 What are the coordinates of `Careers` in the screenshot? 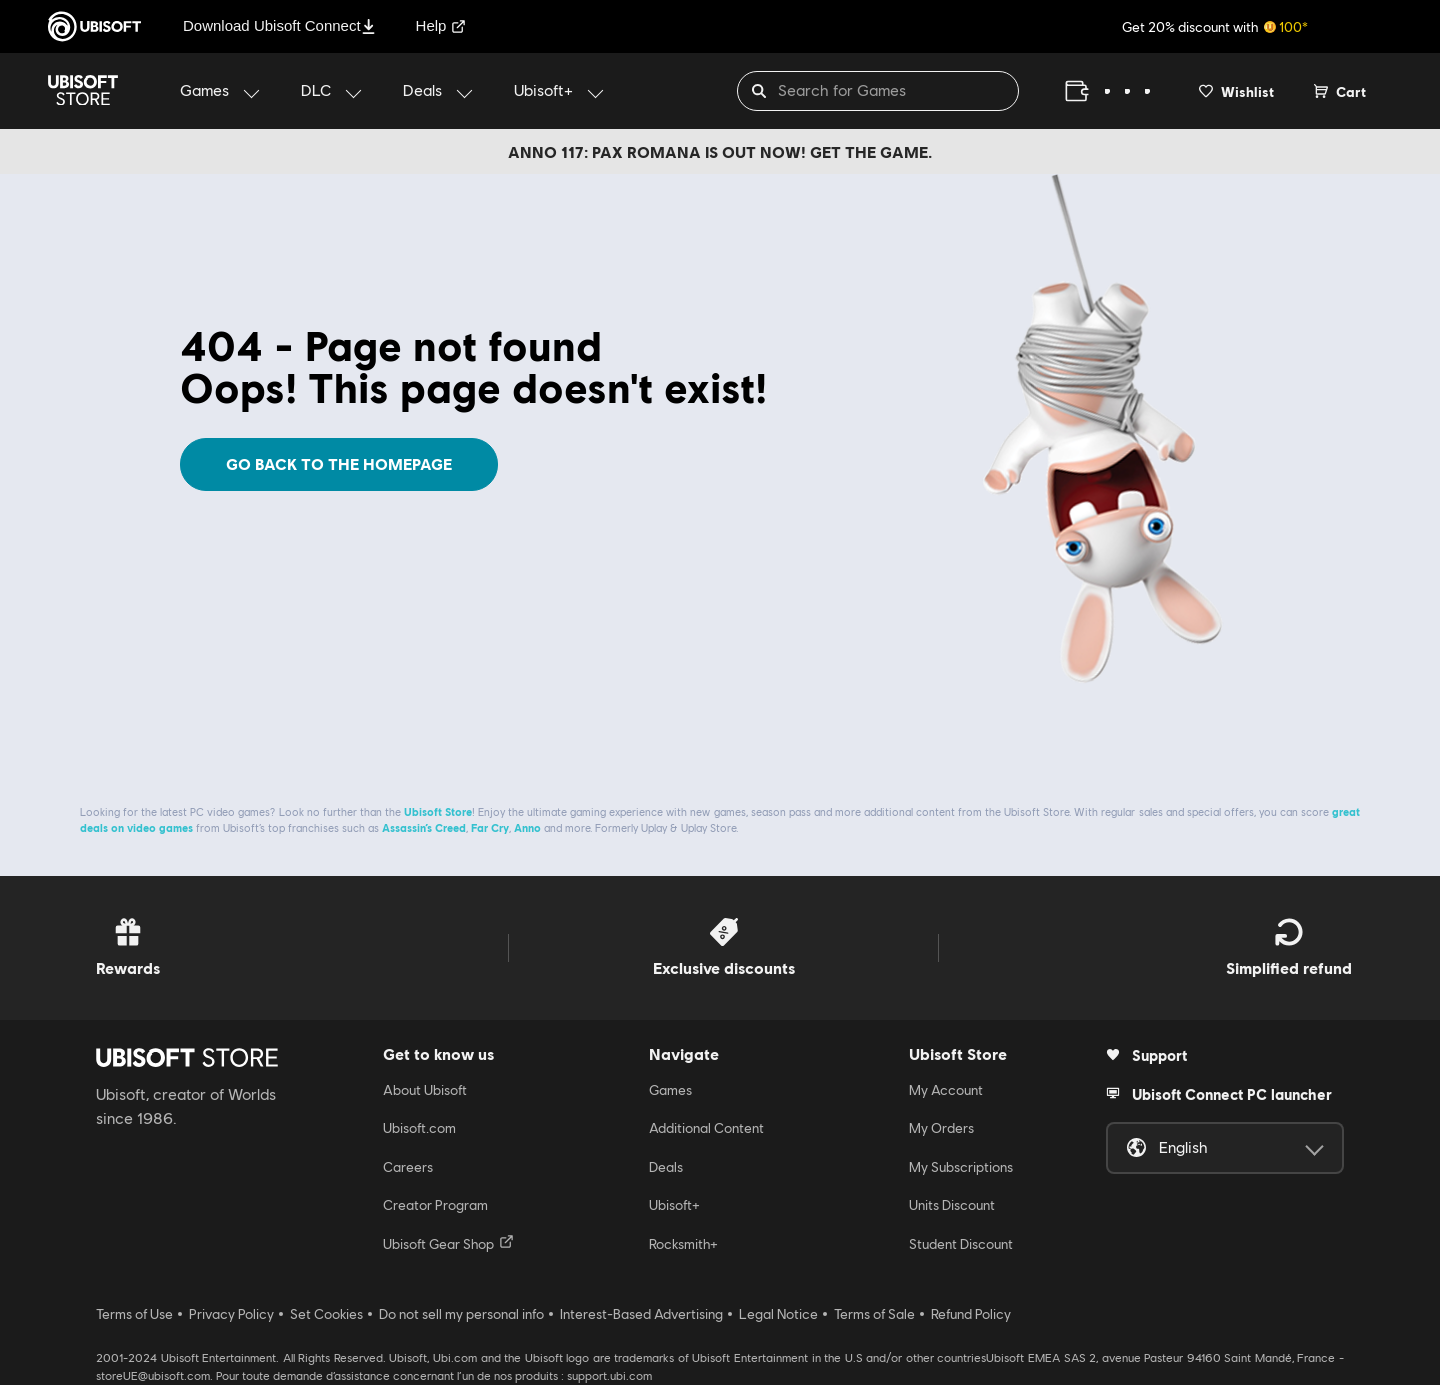 It's located at (408, 1167).